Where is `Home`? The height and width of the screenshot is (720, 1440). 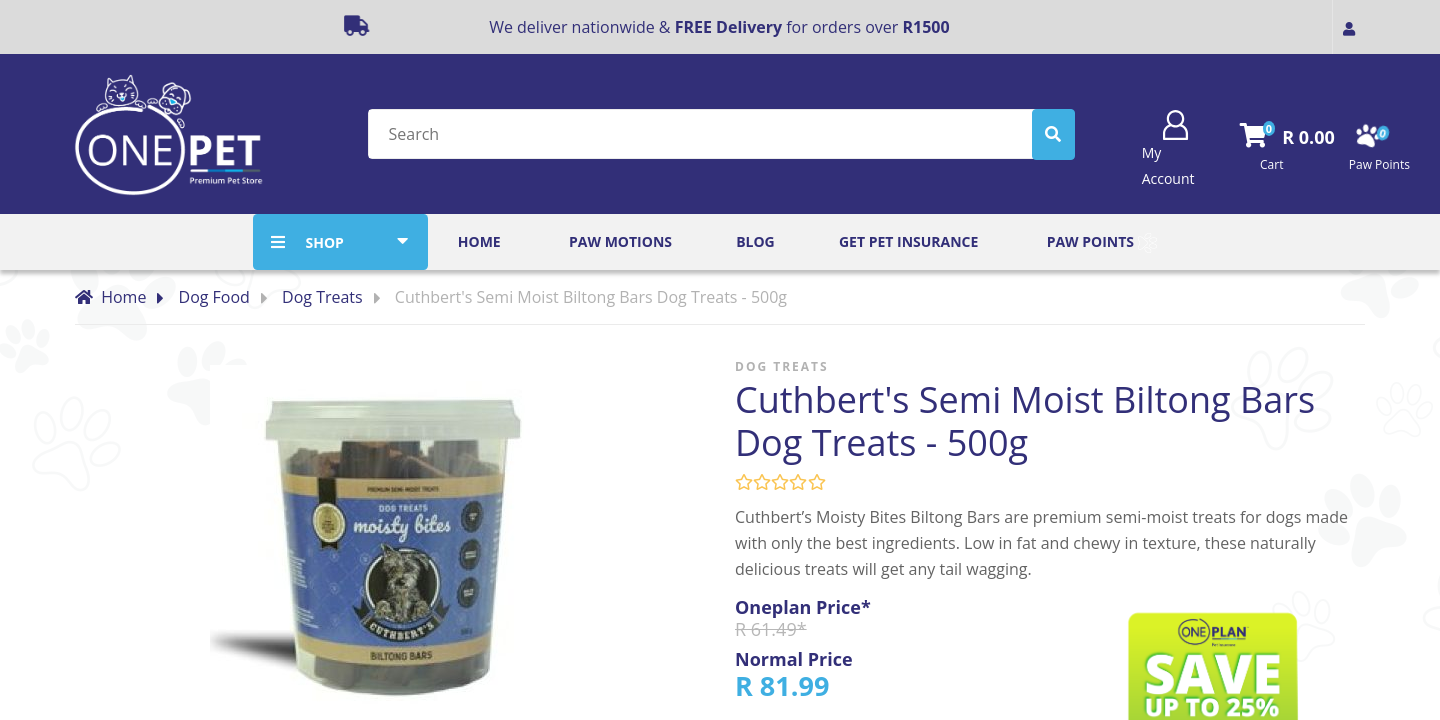 Home is located at coordinates (479, 241).